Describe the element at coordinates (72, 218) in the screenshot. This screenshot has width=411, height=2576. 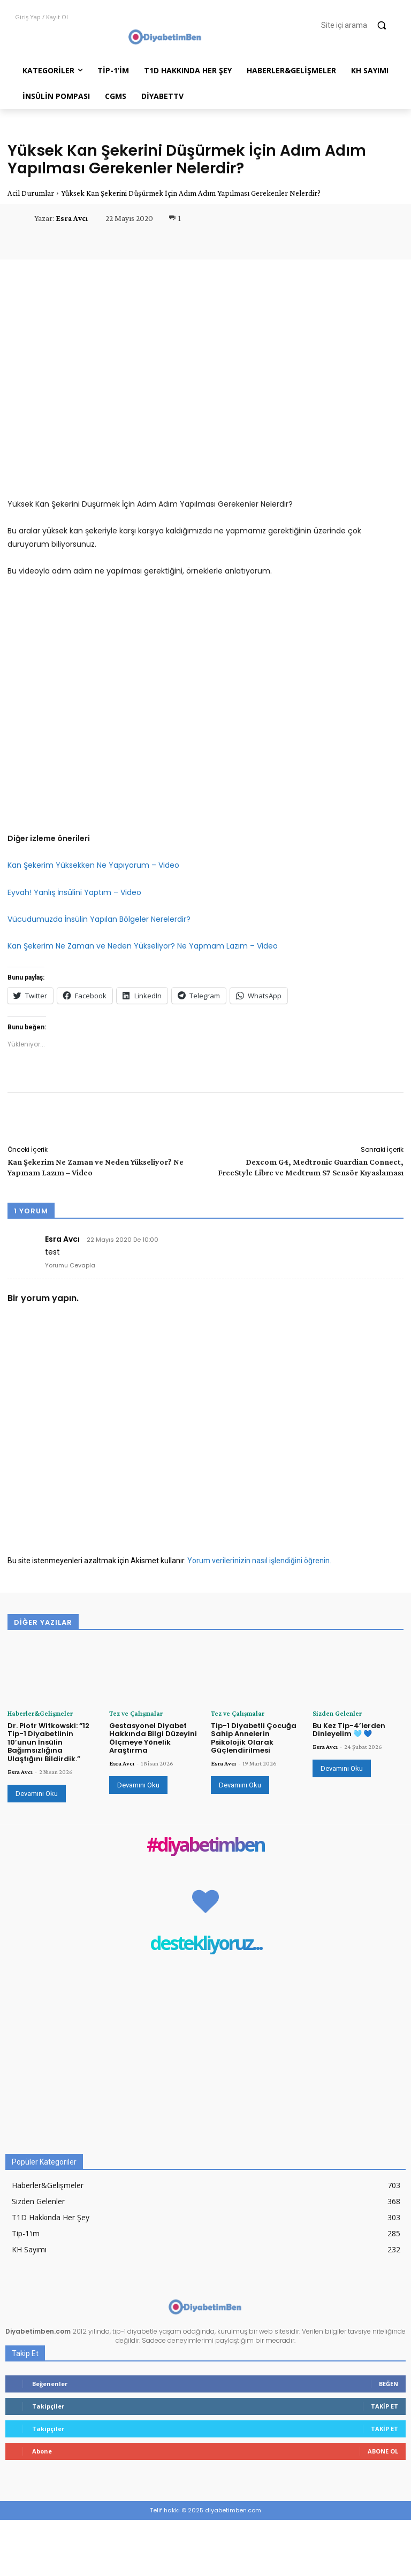
I see `Esra Avcı` at that location.